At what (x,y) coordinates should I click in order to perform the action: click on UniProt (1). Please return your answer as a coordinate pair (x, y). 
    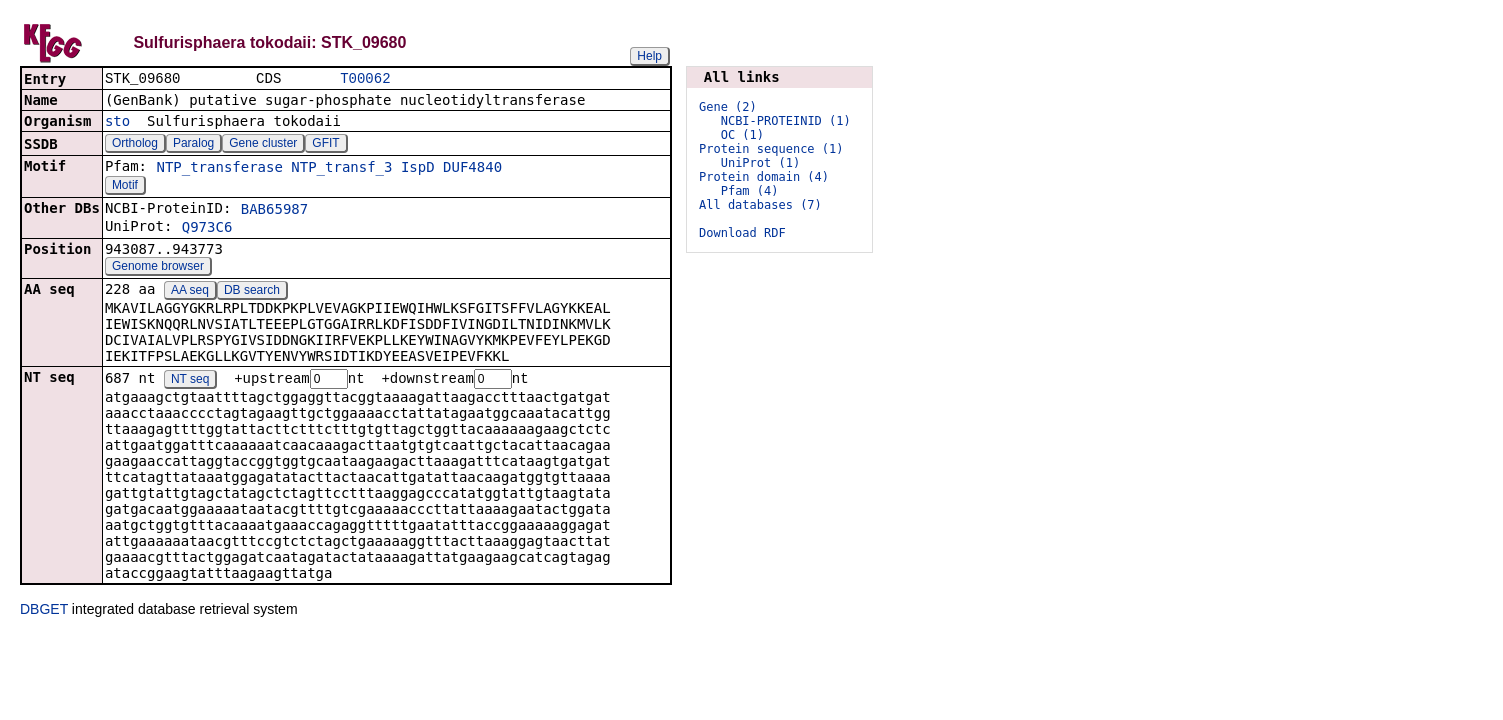
    Looking at the image, I should click on (760, 163).